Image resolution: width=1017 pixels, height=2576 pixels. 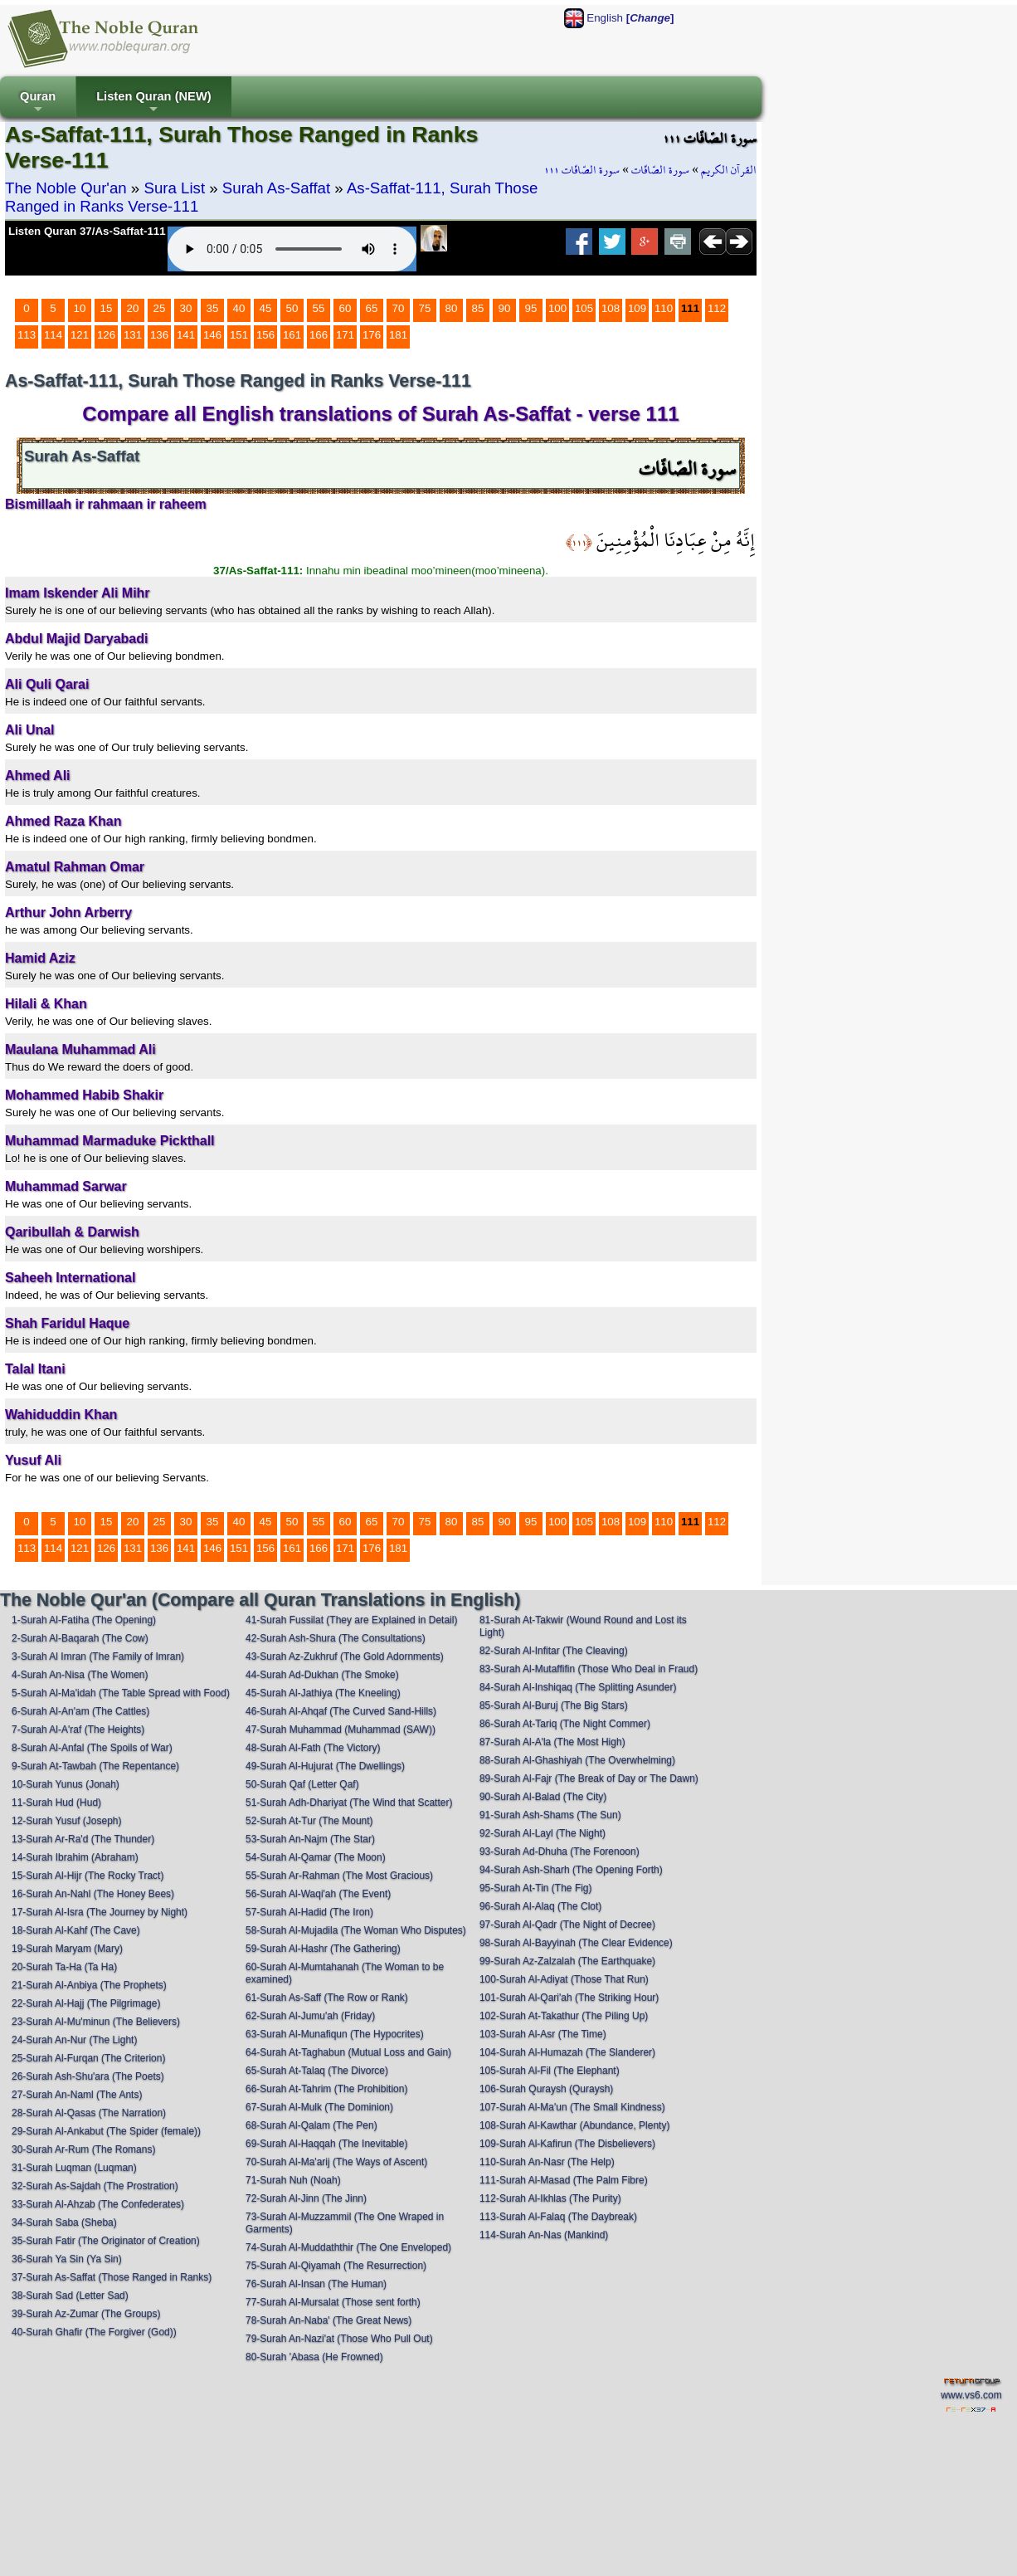 I want to click on 54-Surah Al-Qamar (The Moon), so click(x=316, y=1857).